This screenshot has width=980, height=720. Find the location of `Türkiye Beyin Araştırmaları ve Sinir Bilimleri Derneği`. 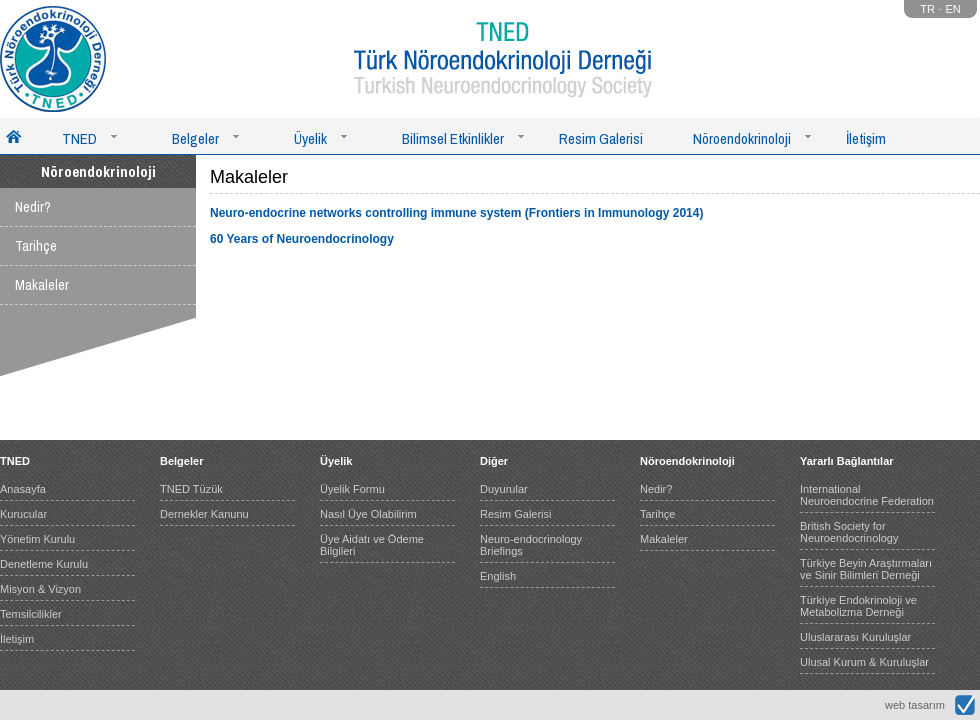

Türkiye Beyin Araştırmaları ve Sinir Bilimleri Derneği is located at coordinates (866, 569).